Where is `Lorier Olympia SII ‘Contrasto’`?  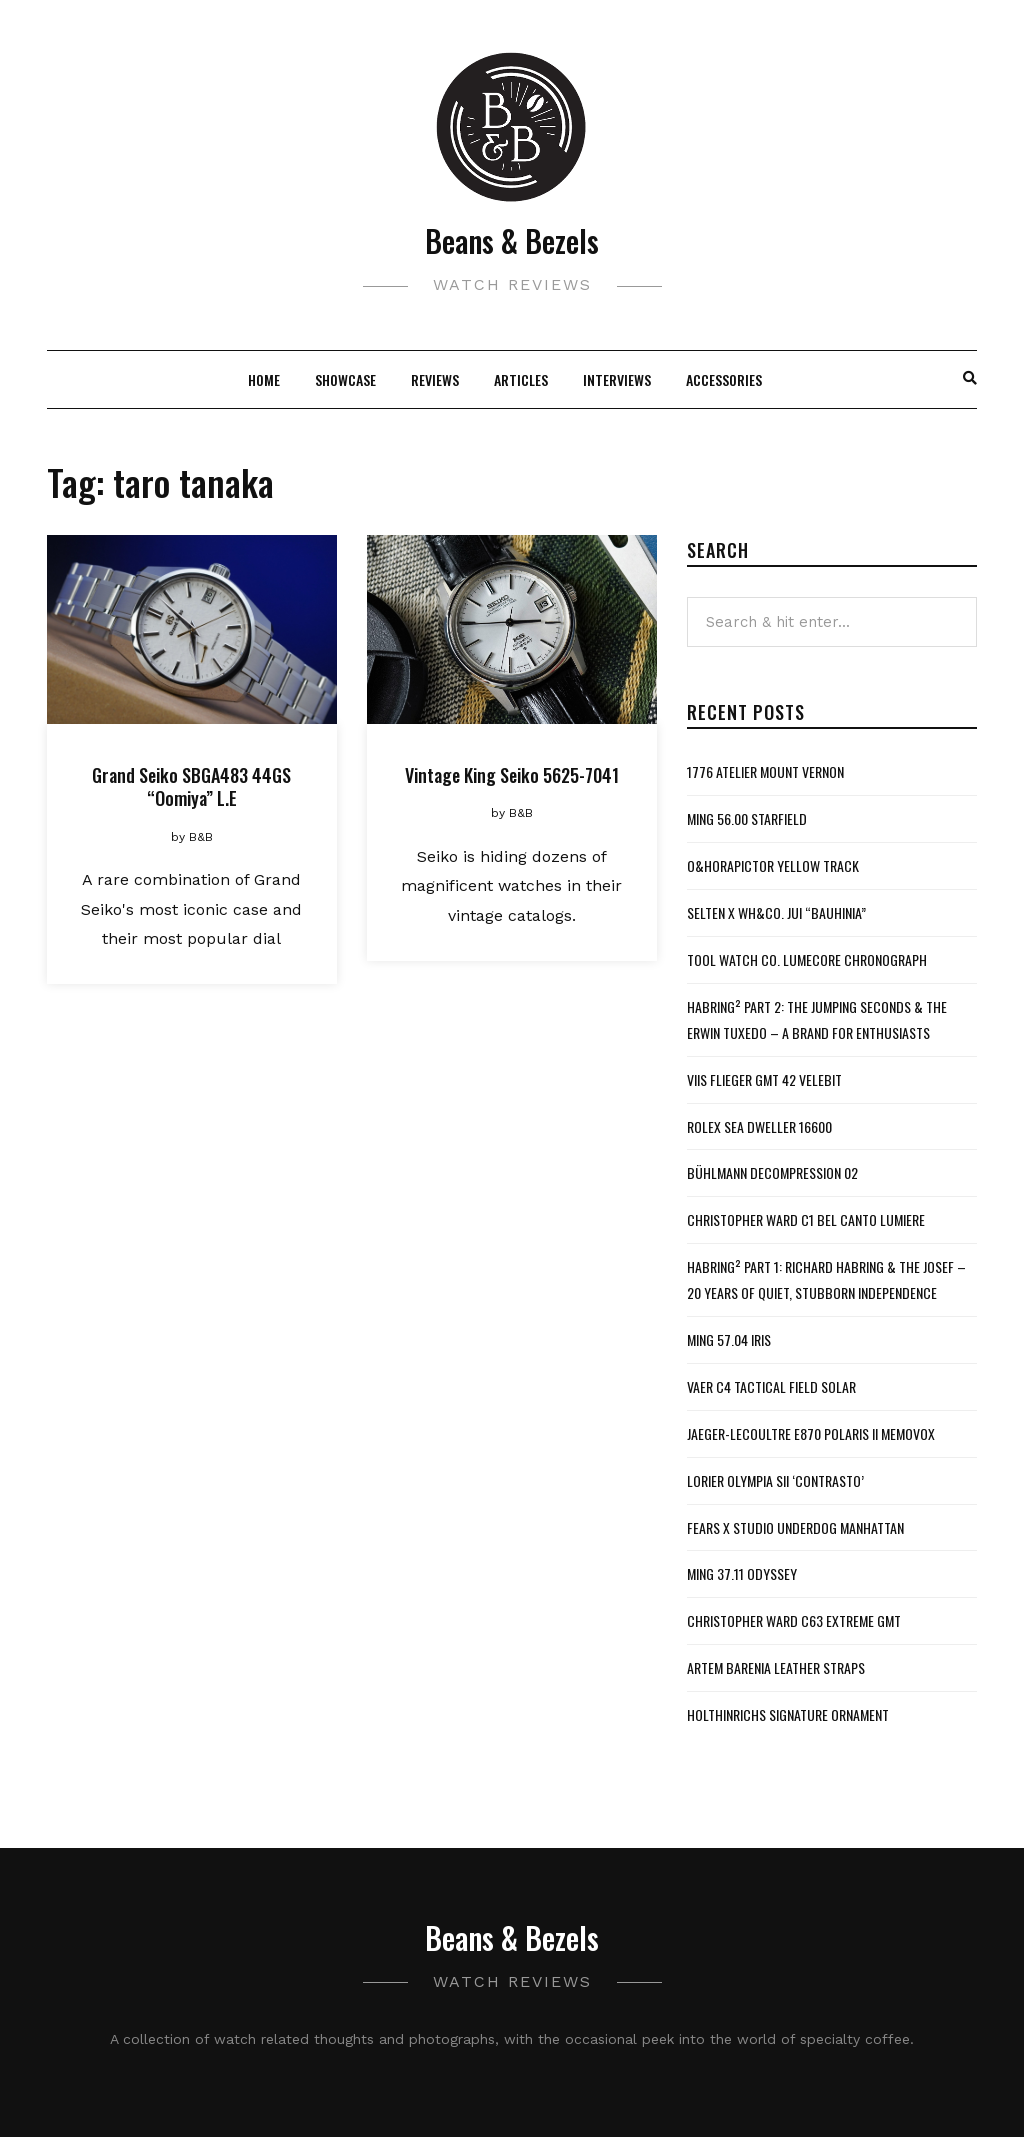 Lorier Olympia SII ‘Contrasto’ is located at coordinates (775, 1480).